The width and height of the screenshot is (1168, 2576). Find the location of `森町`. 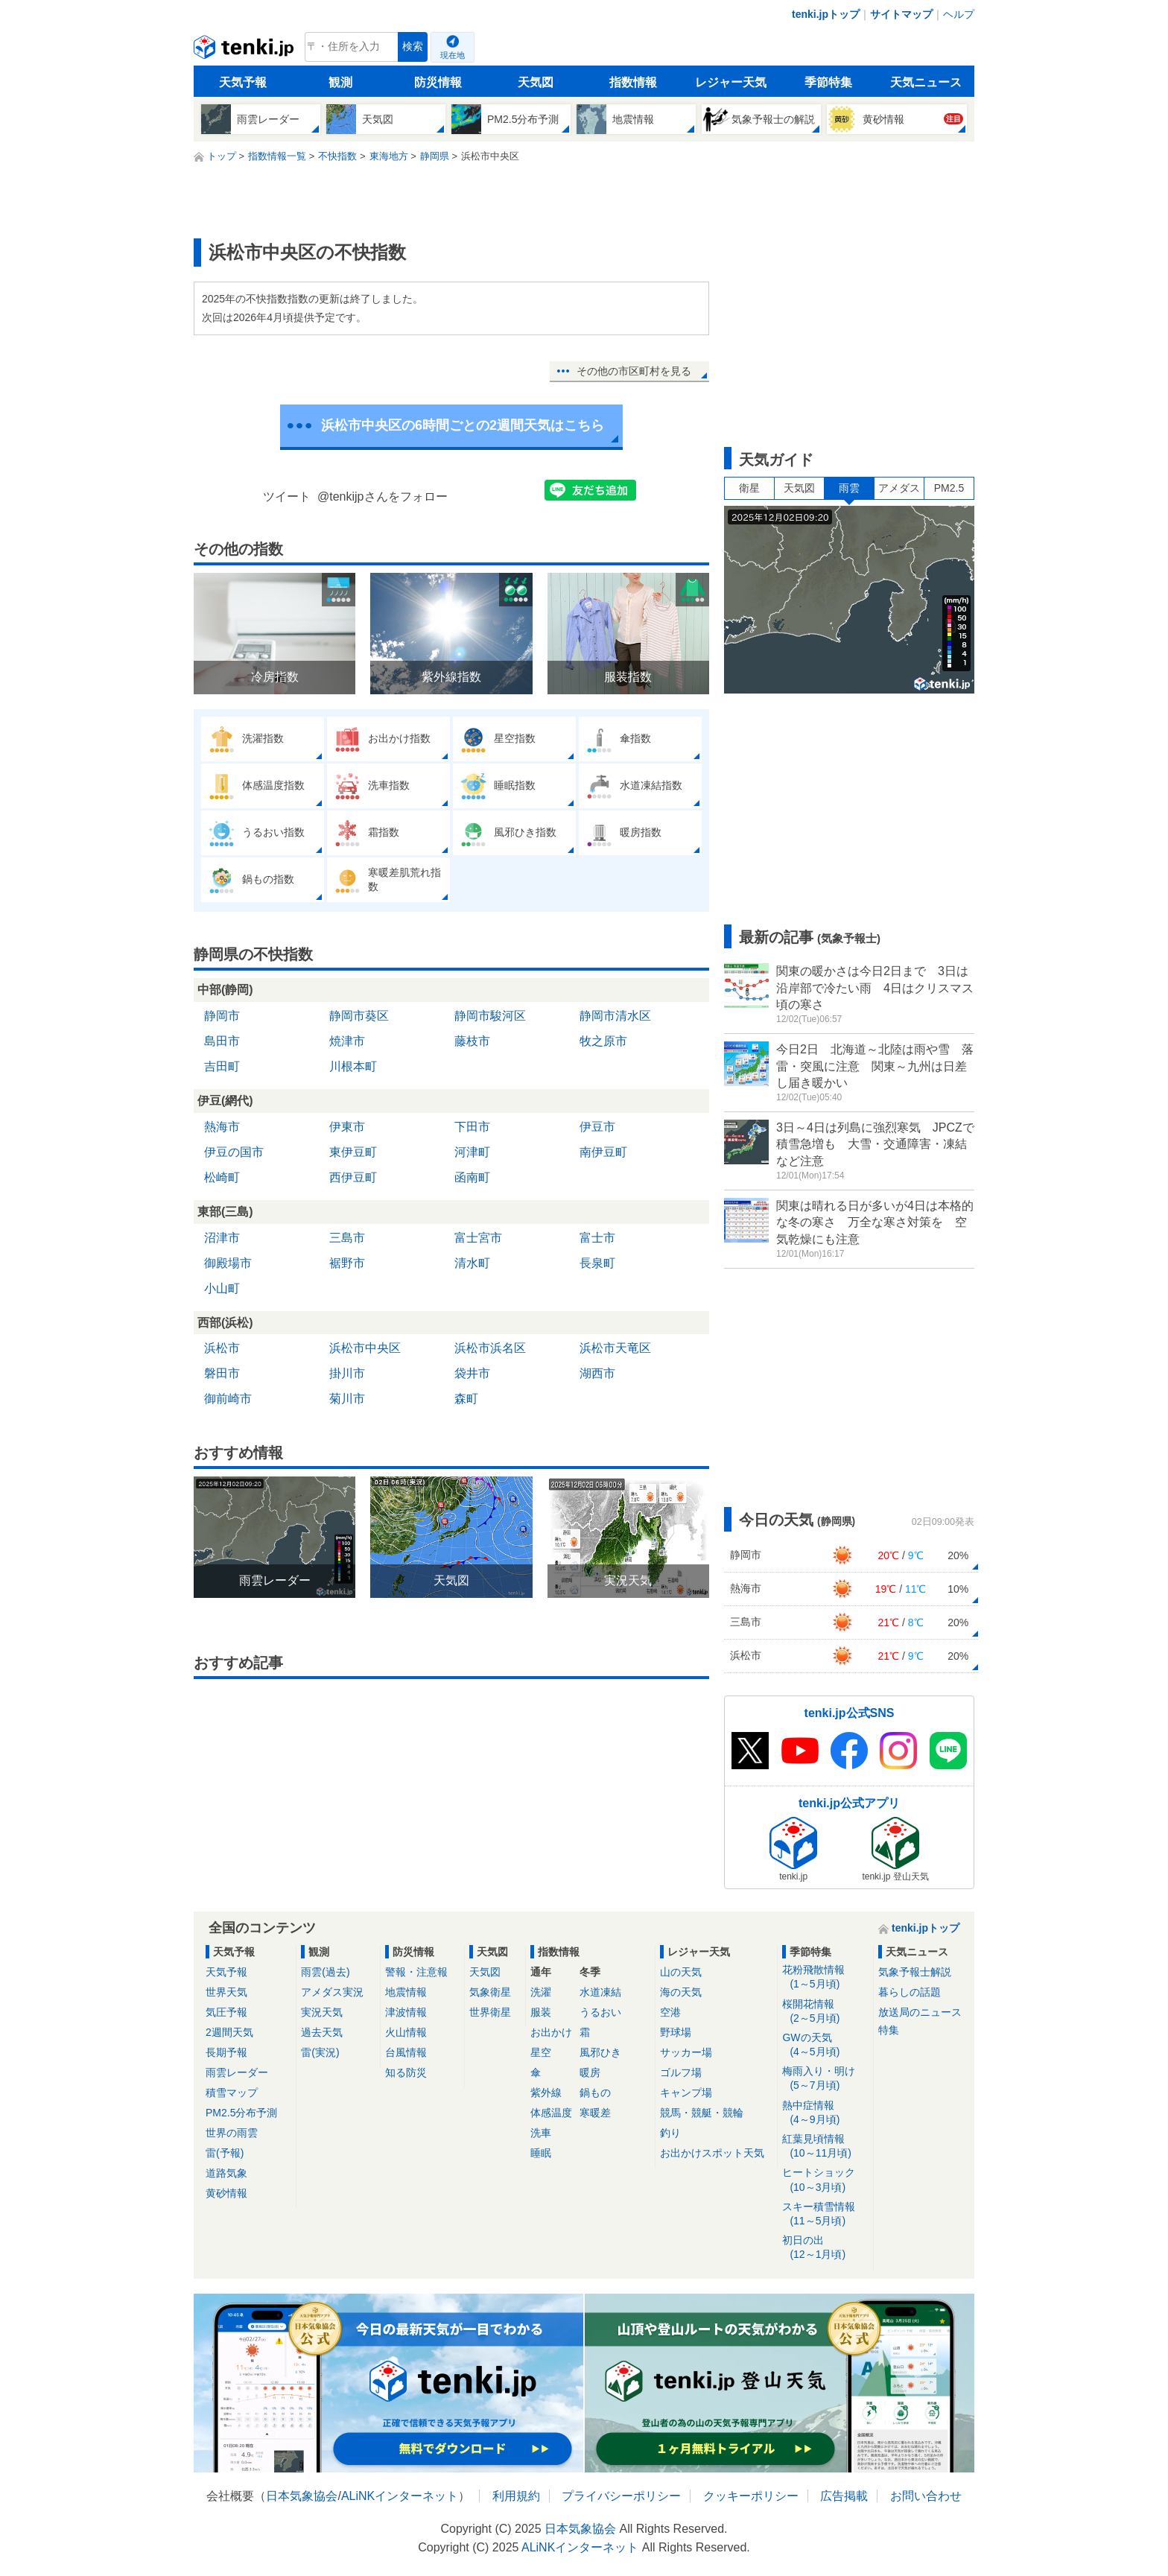

森町 is located at coordinates (466, 1398).